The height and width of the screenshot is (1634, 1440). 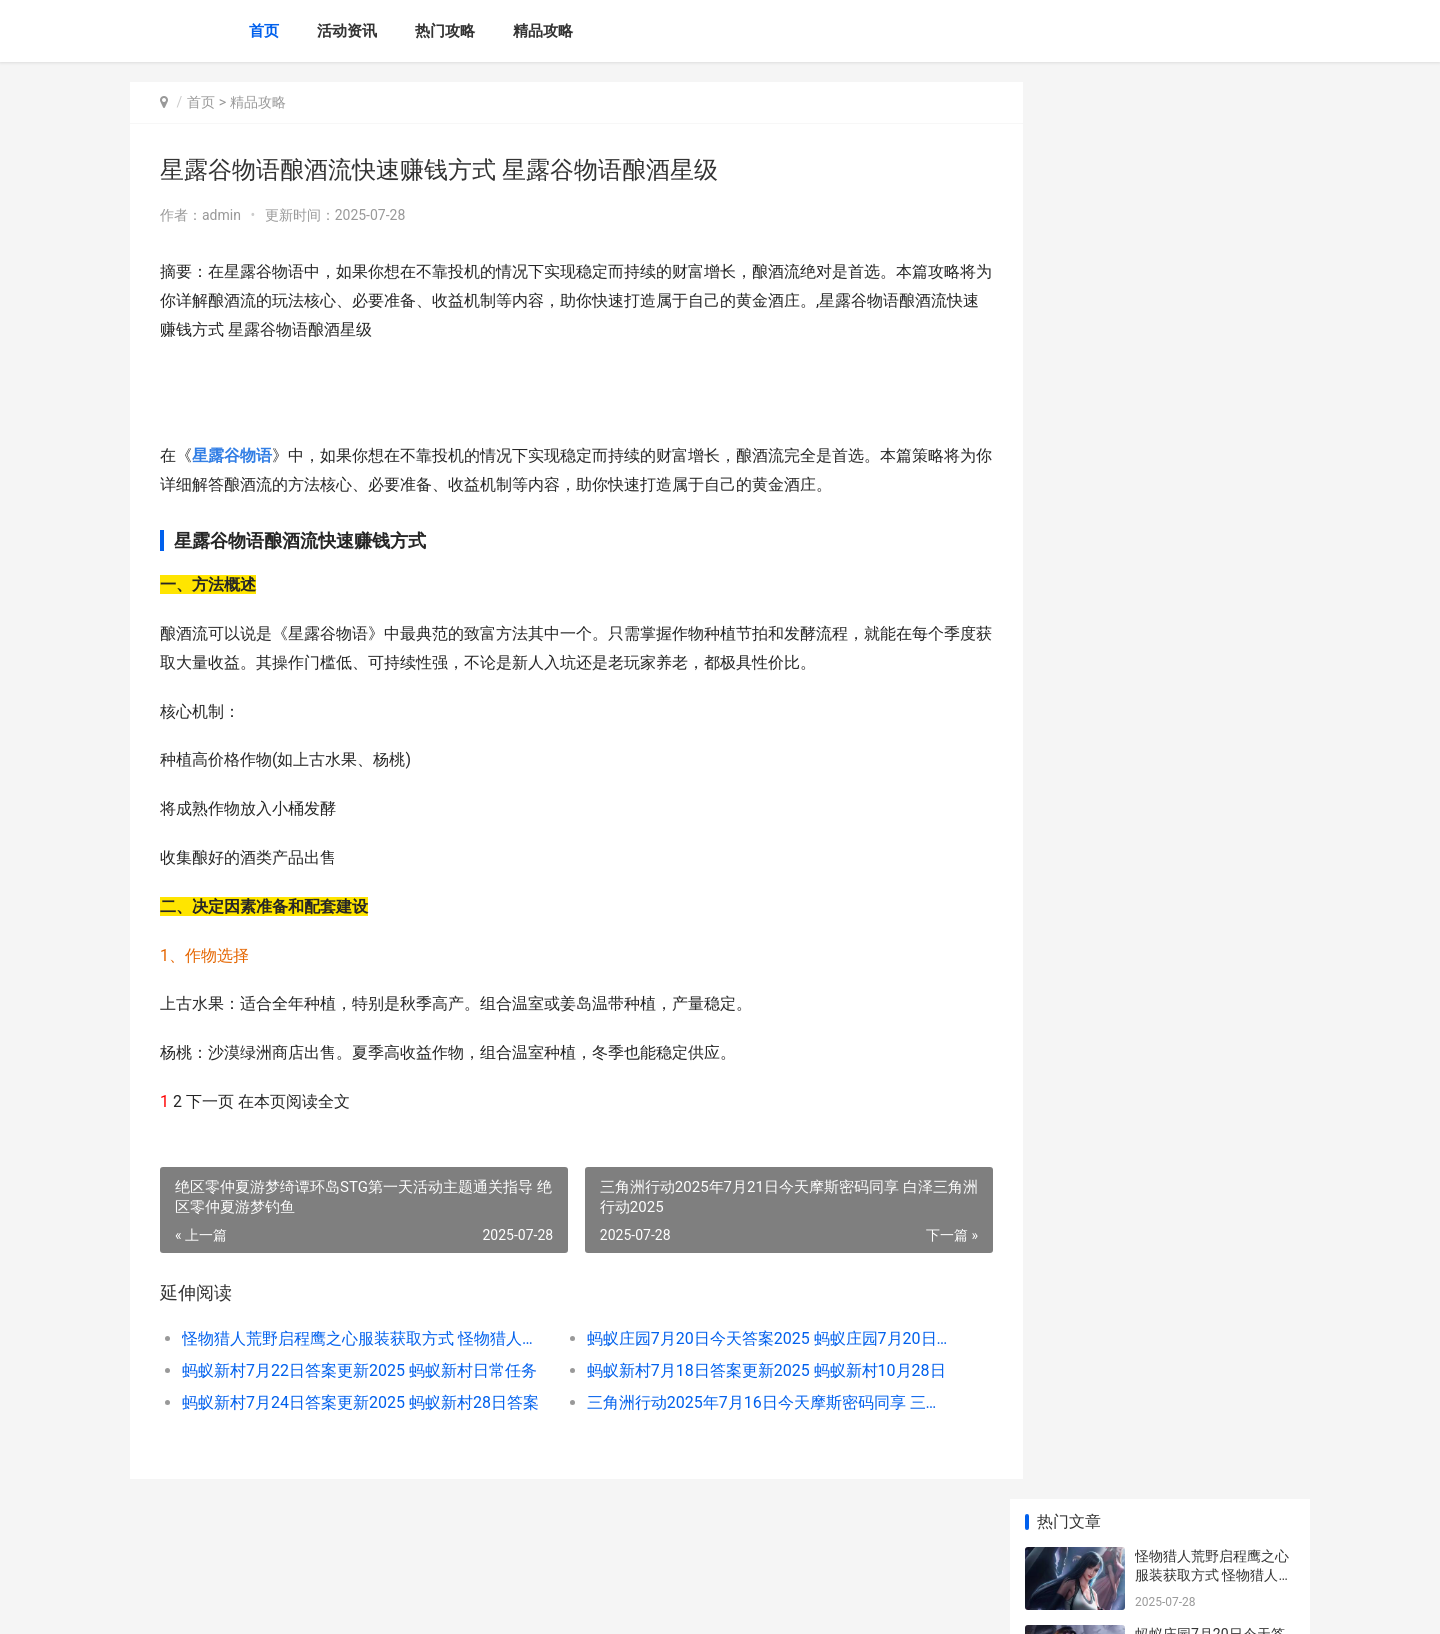 What do you see at coordinates (744, 1338) in the screenshot?
I see `蚂蚁庄园7月20日今天答案2025 蚂蚁庄园7月20日最新问题` at bounding box center [744, 1338].